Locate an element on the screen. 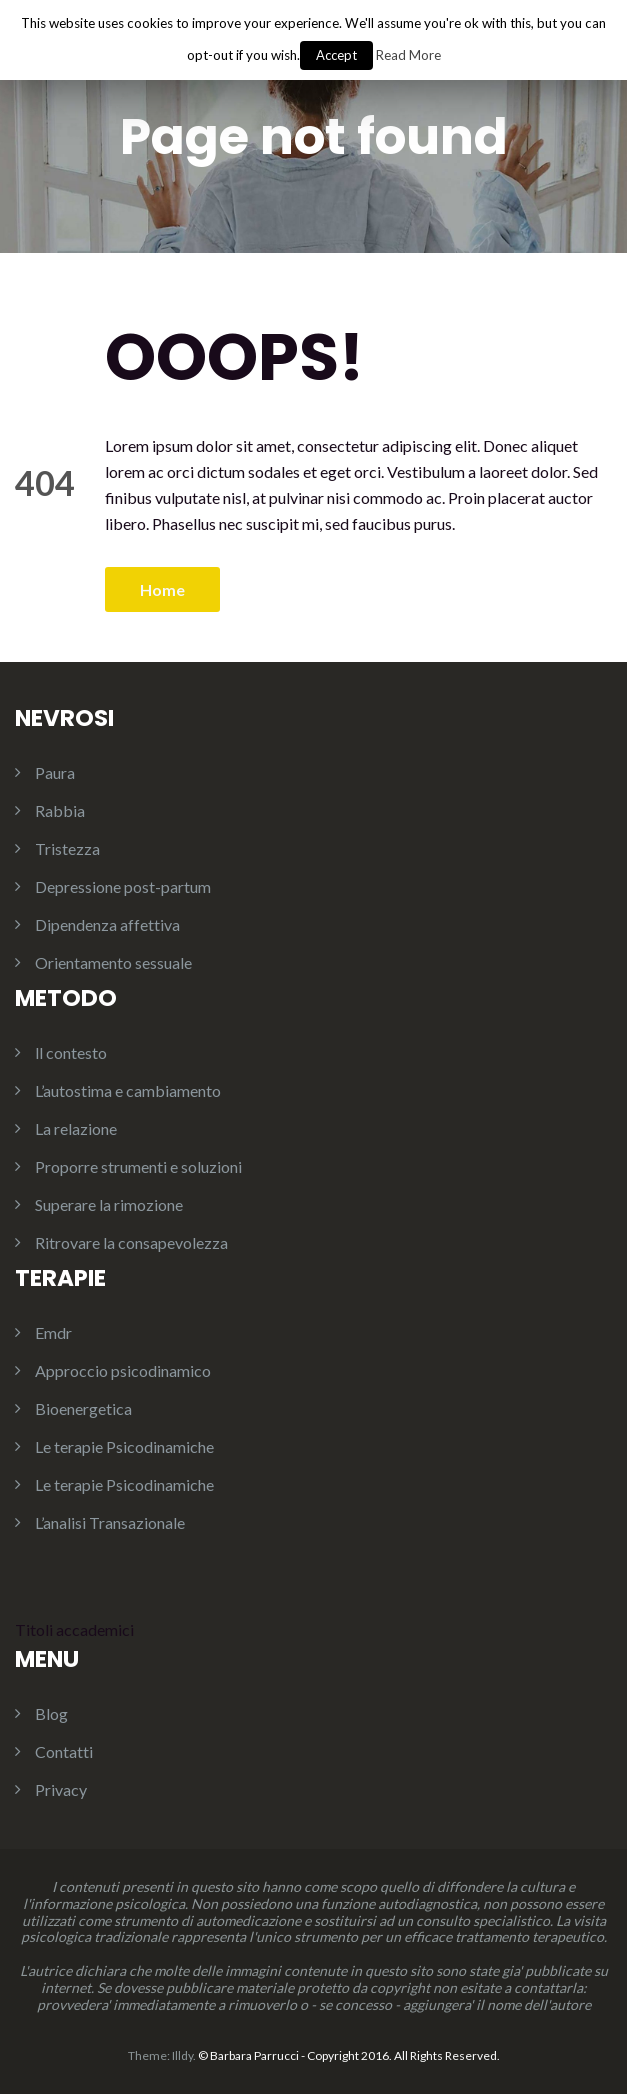  Paura is located at coordinates (55, 772).